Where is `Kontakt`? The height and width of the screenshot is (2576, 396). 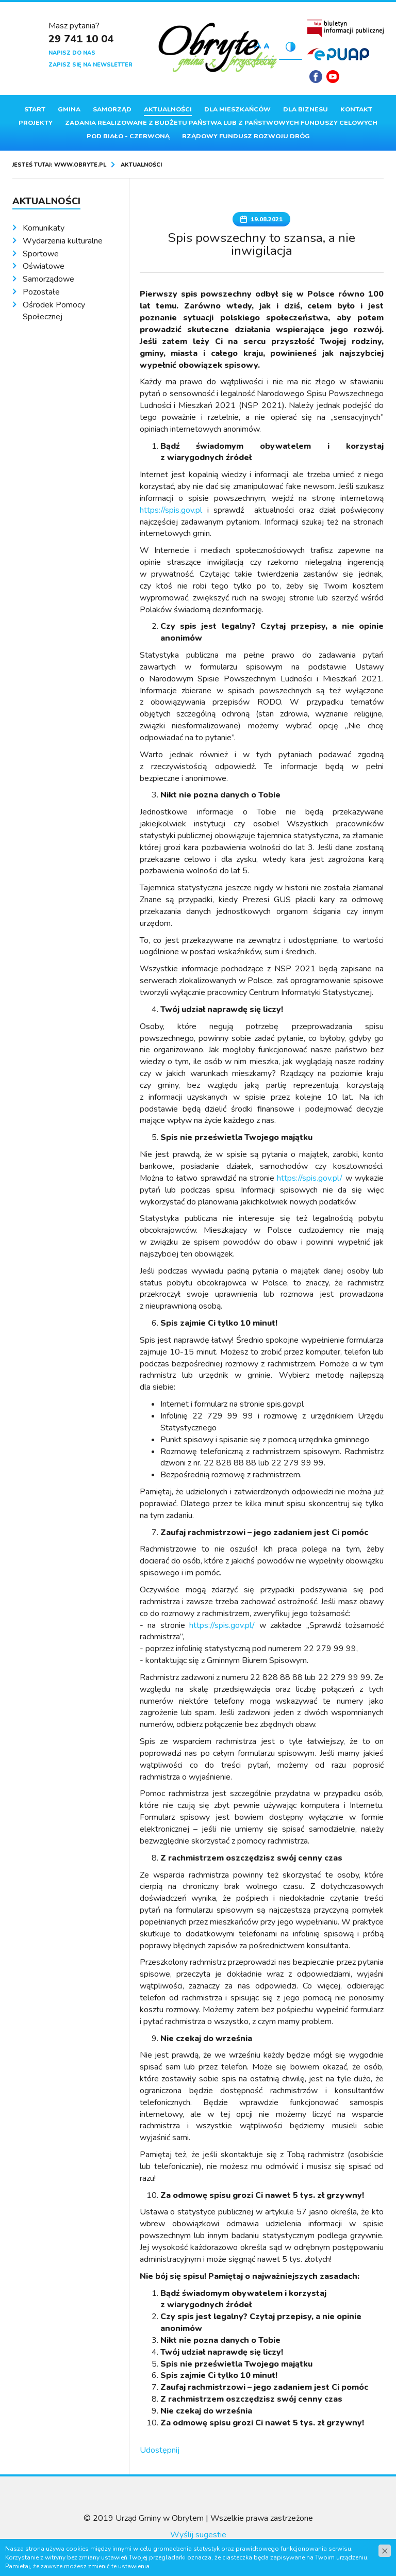
Kontakt is located at coordinates (356, 109).